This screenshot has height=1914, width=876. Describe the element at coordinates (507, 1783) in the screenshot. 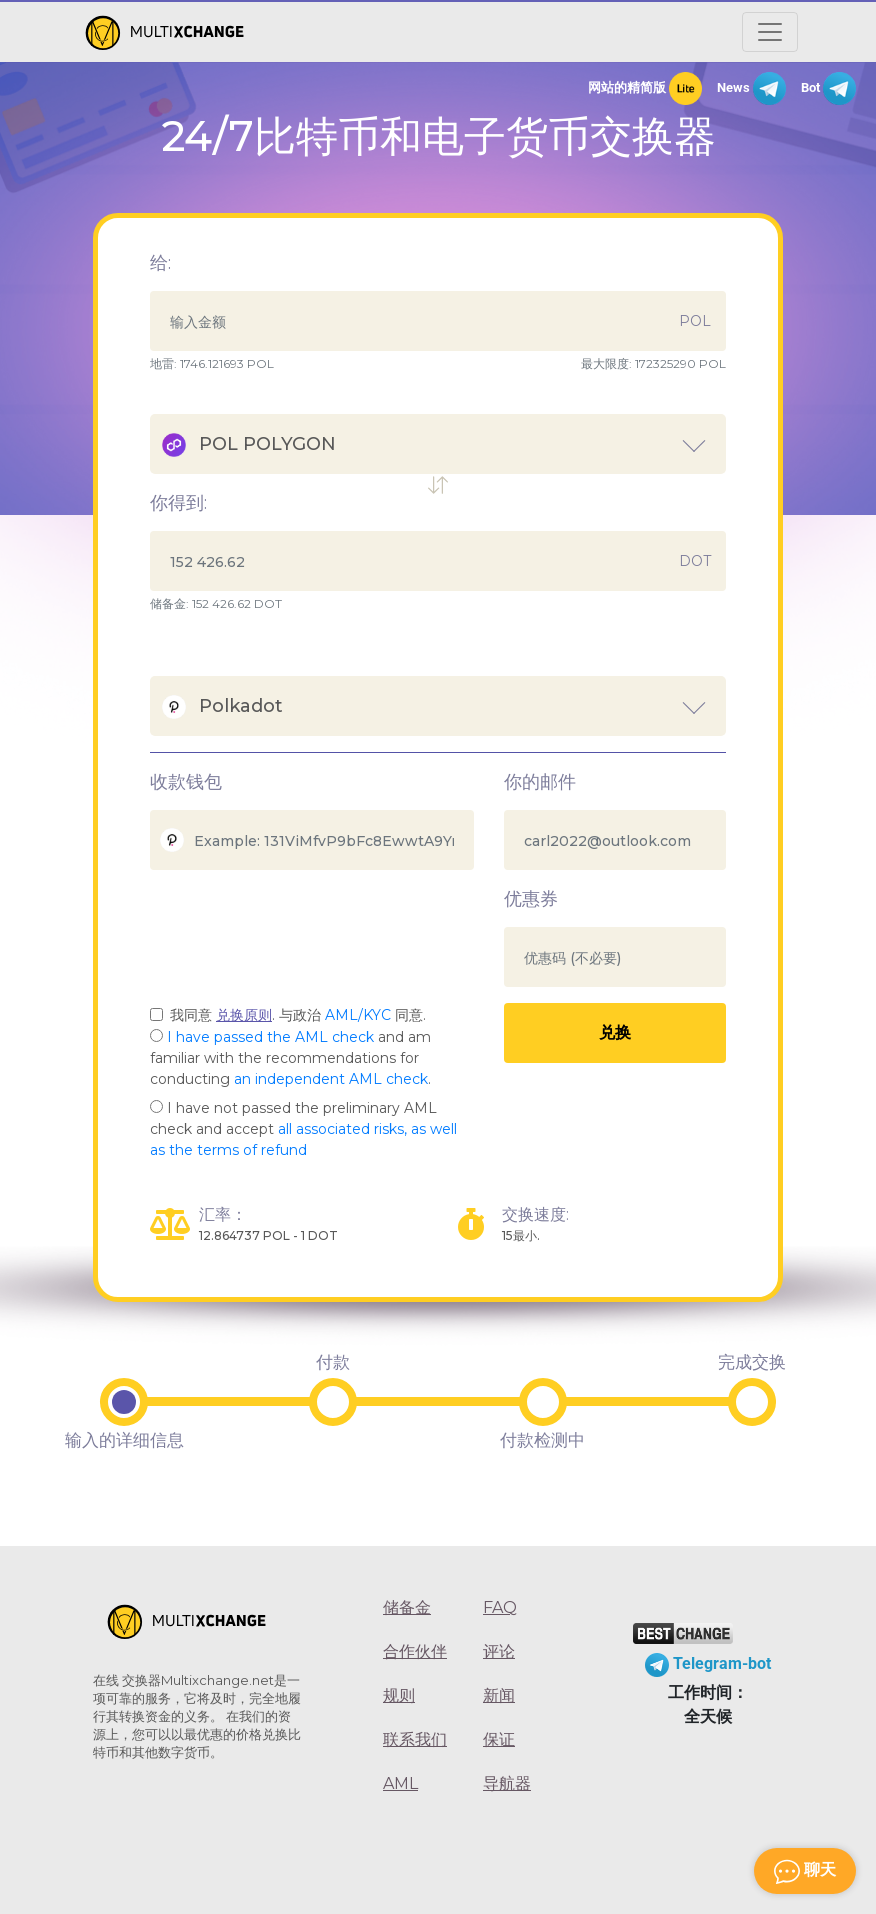

I see `导航器` at that location.